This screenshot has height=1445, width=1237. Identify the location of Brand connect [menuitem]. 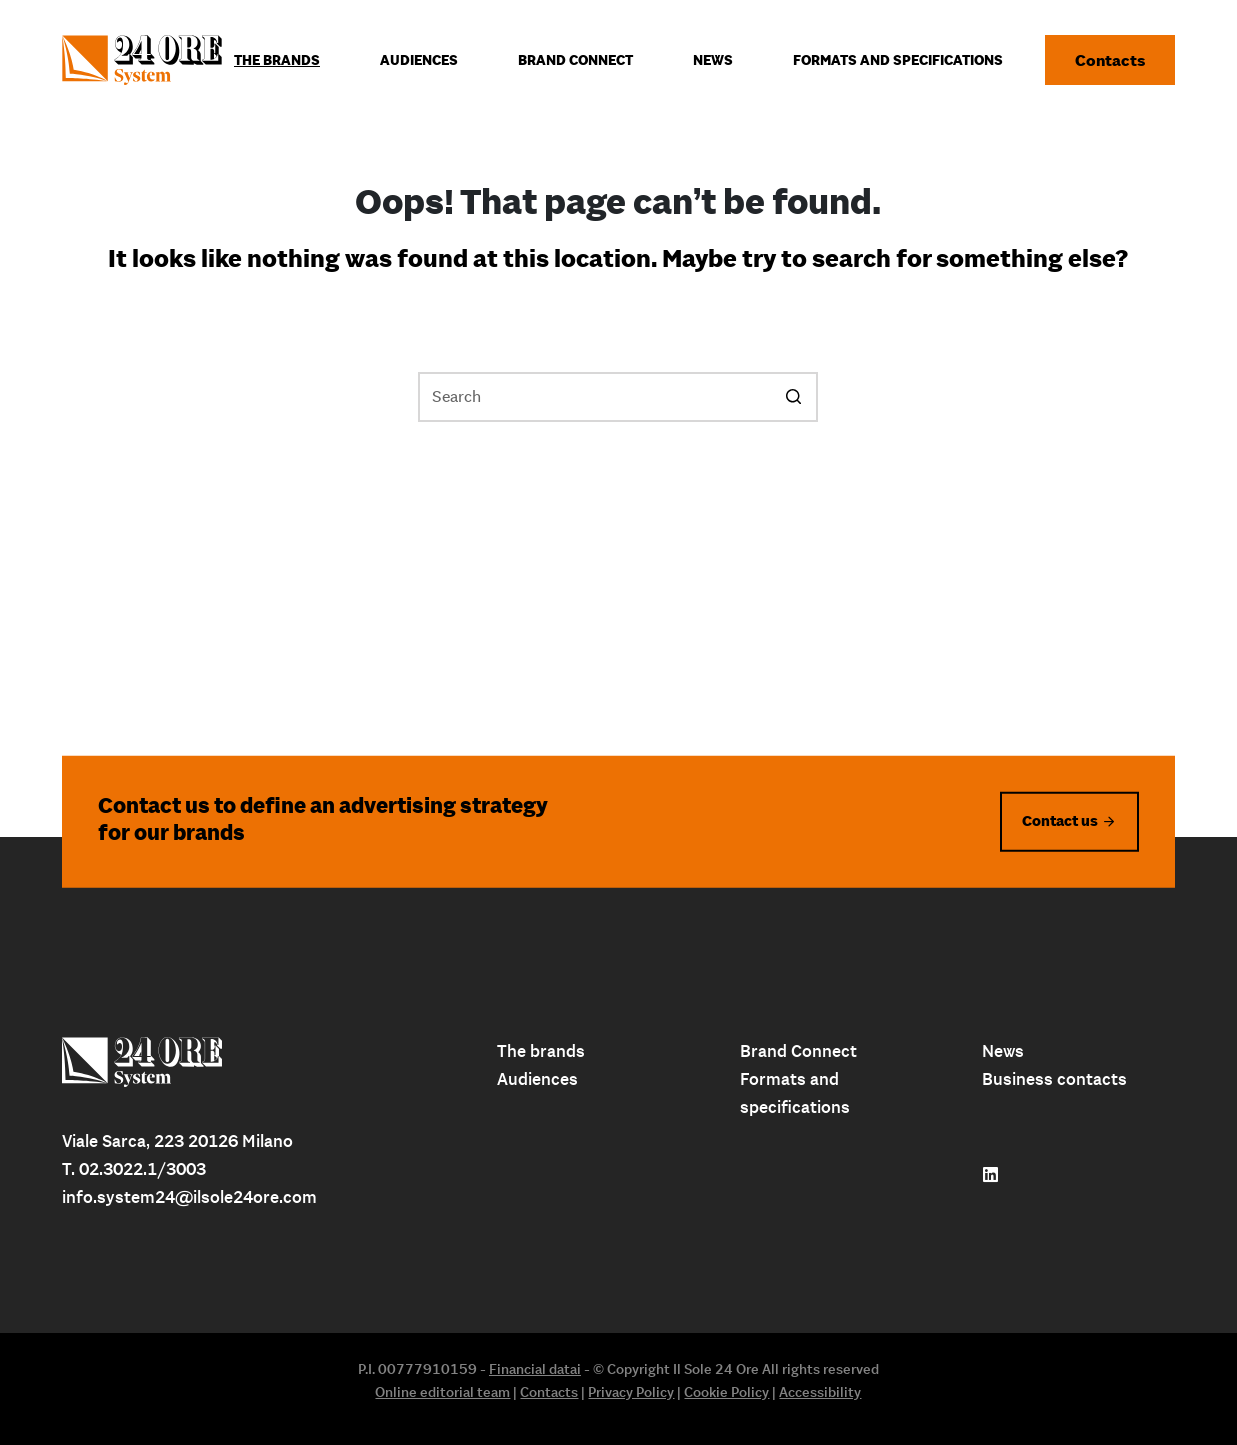
(575, 60).